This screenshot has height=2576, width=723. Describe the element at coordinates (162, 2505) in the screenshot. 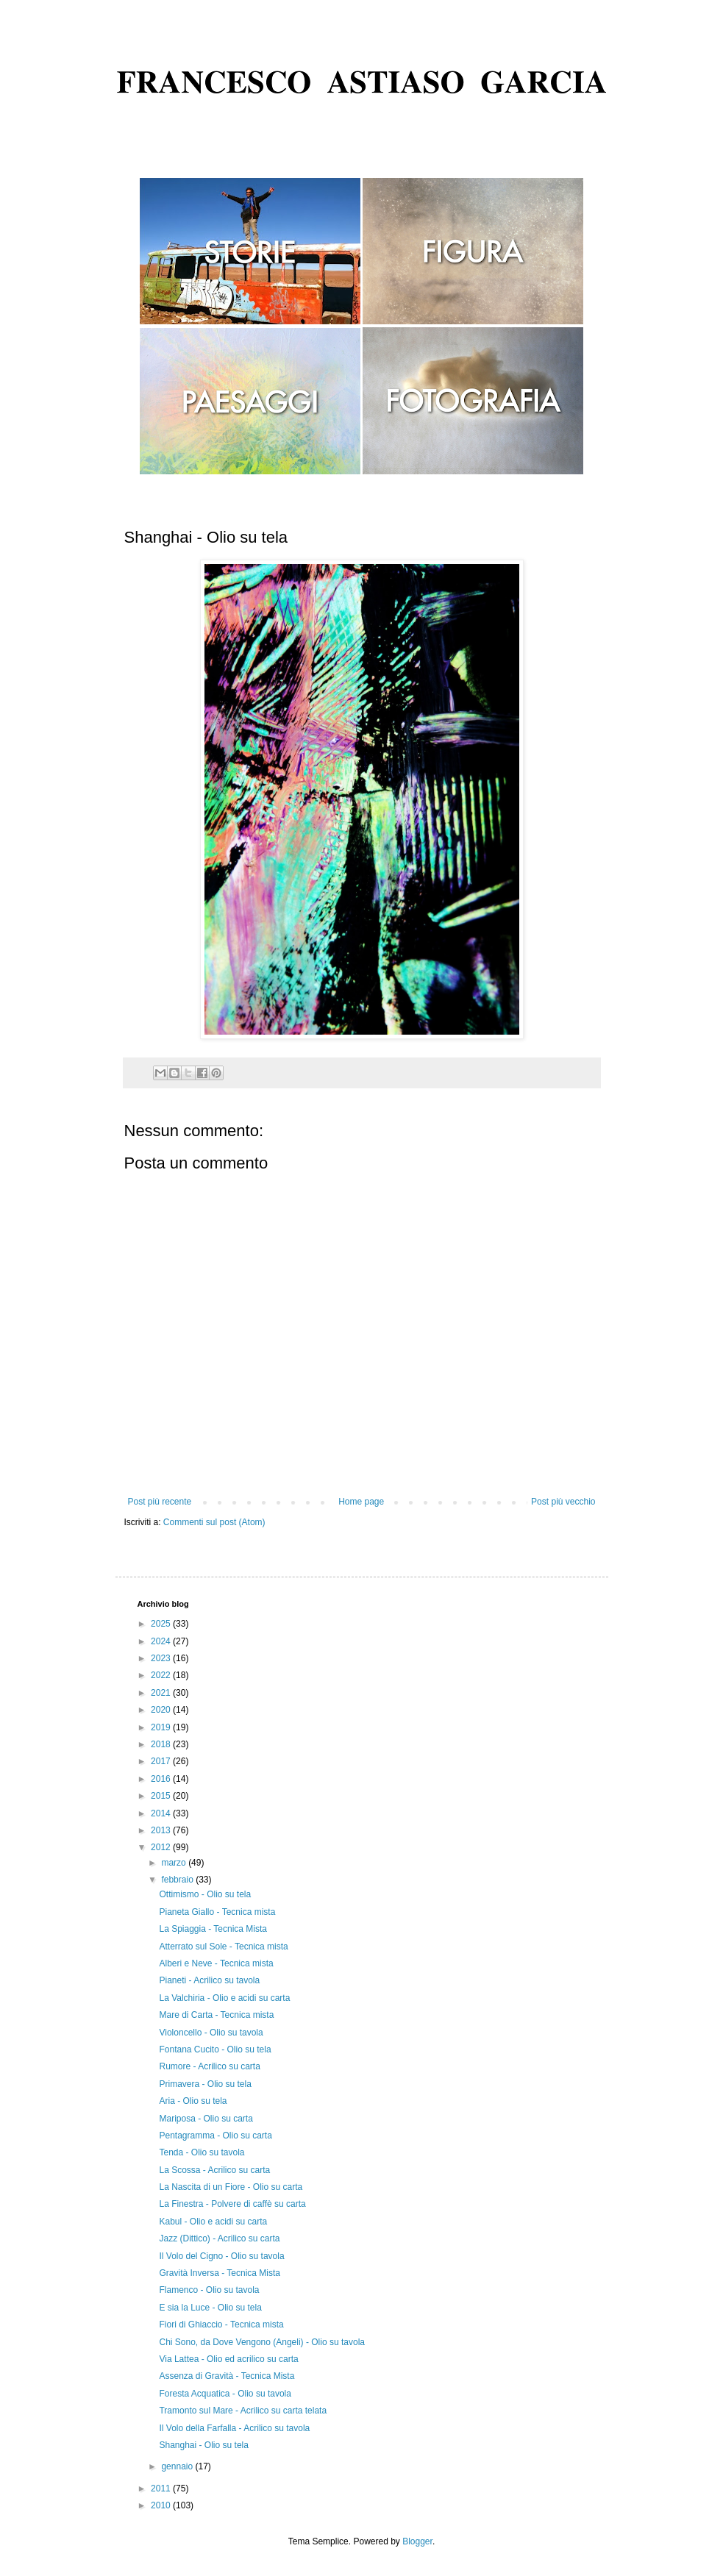

I see `2010` at that location.